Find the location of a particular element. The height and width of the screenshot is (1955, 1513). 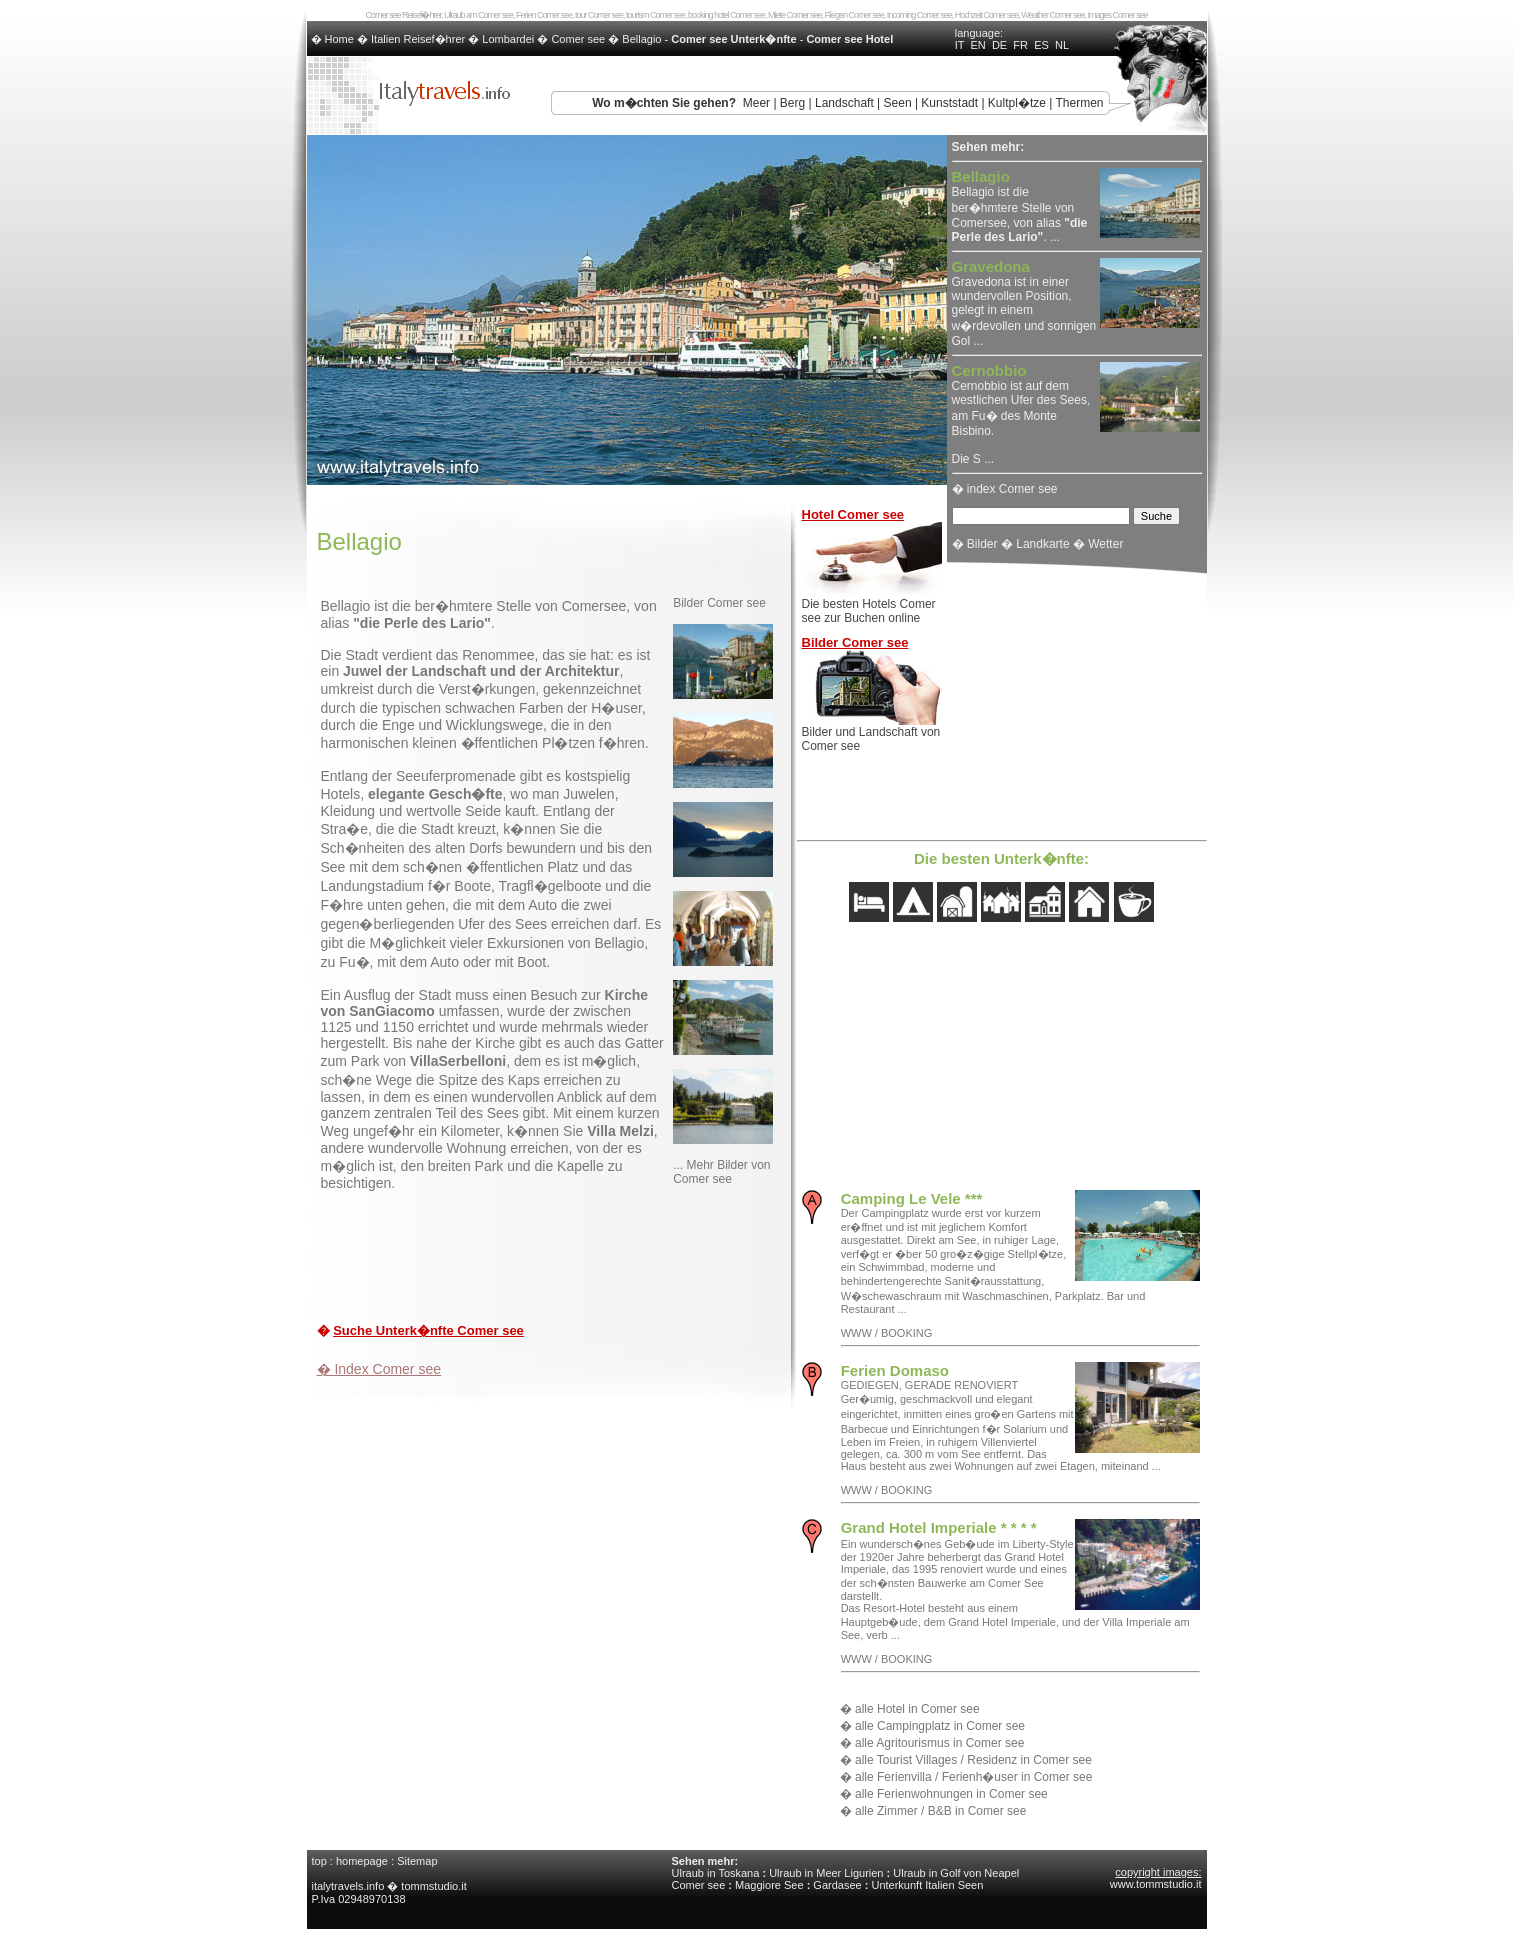

italytravels.info � tommstudio.it is located at coordinates (391, 1886).